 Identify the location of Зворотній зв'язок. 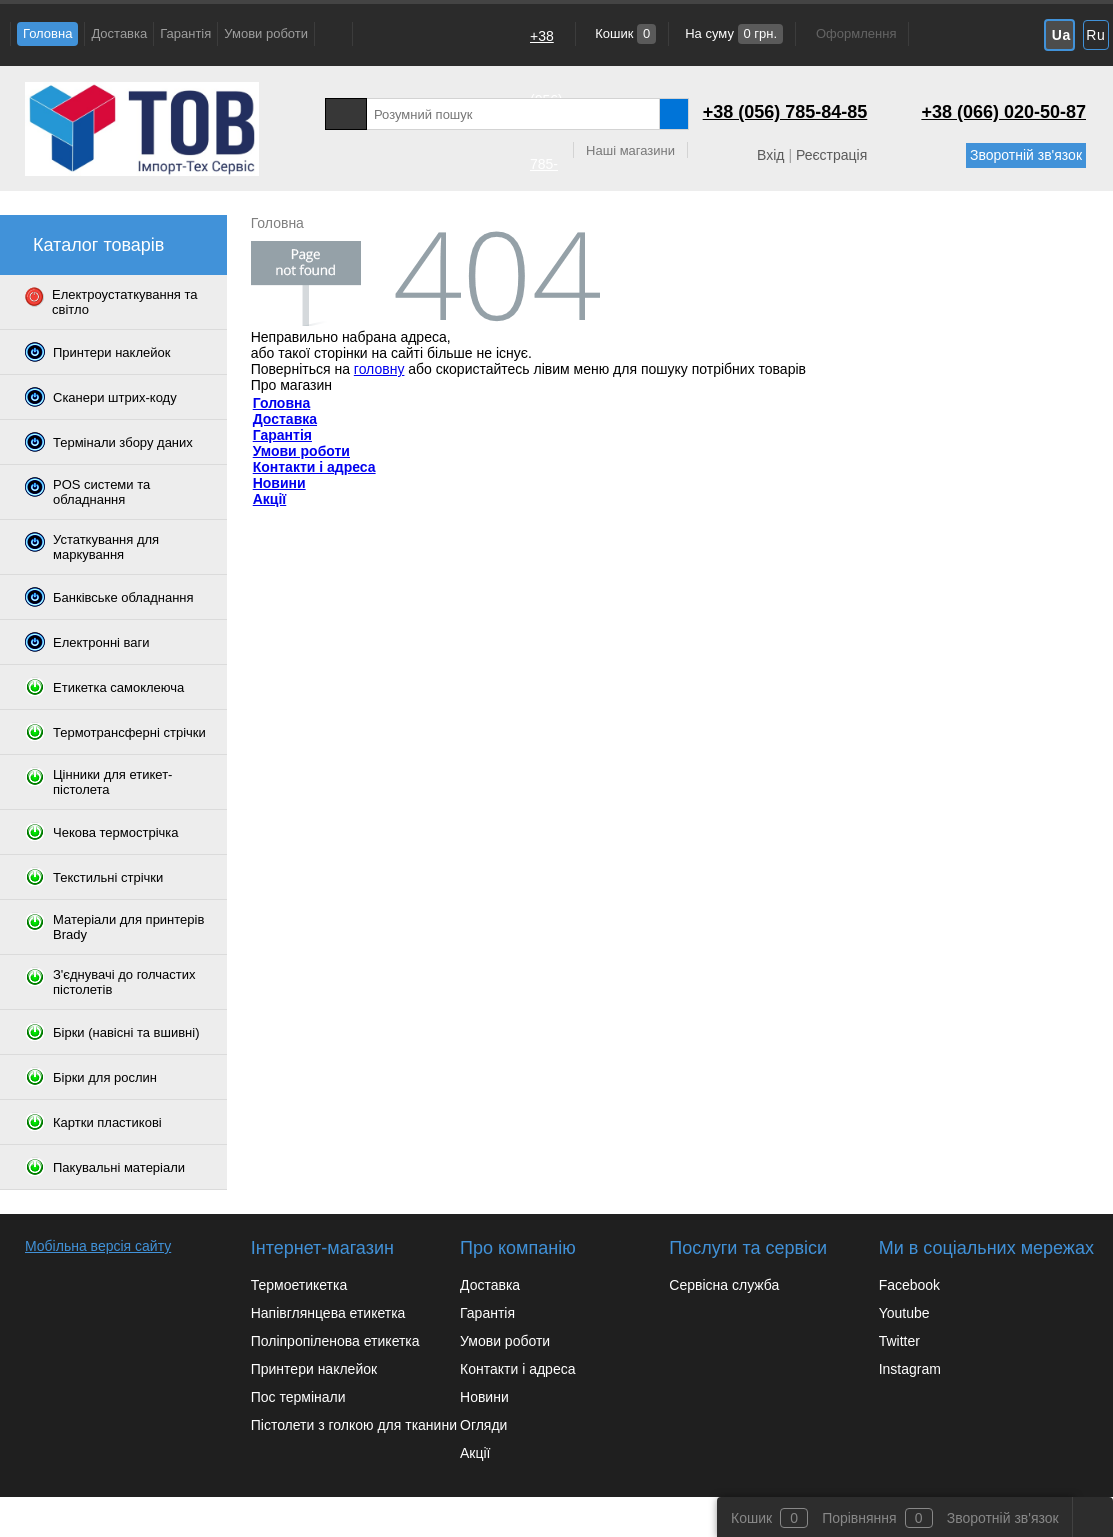
(1026, 155).